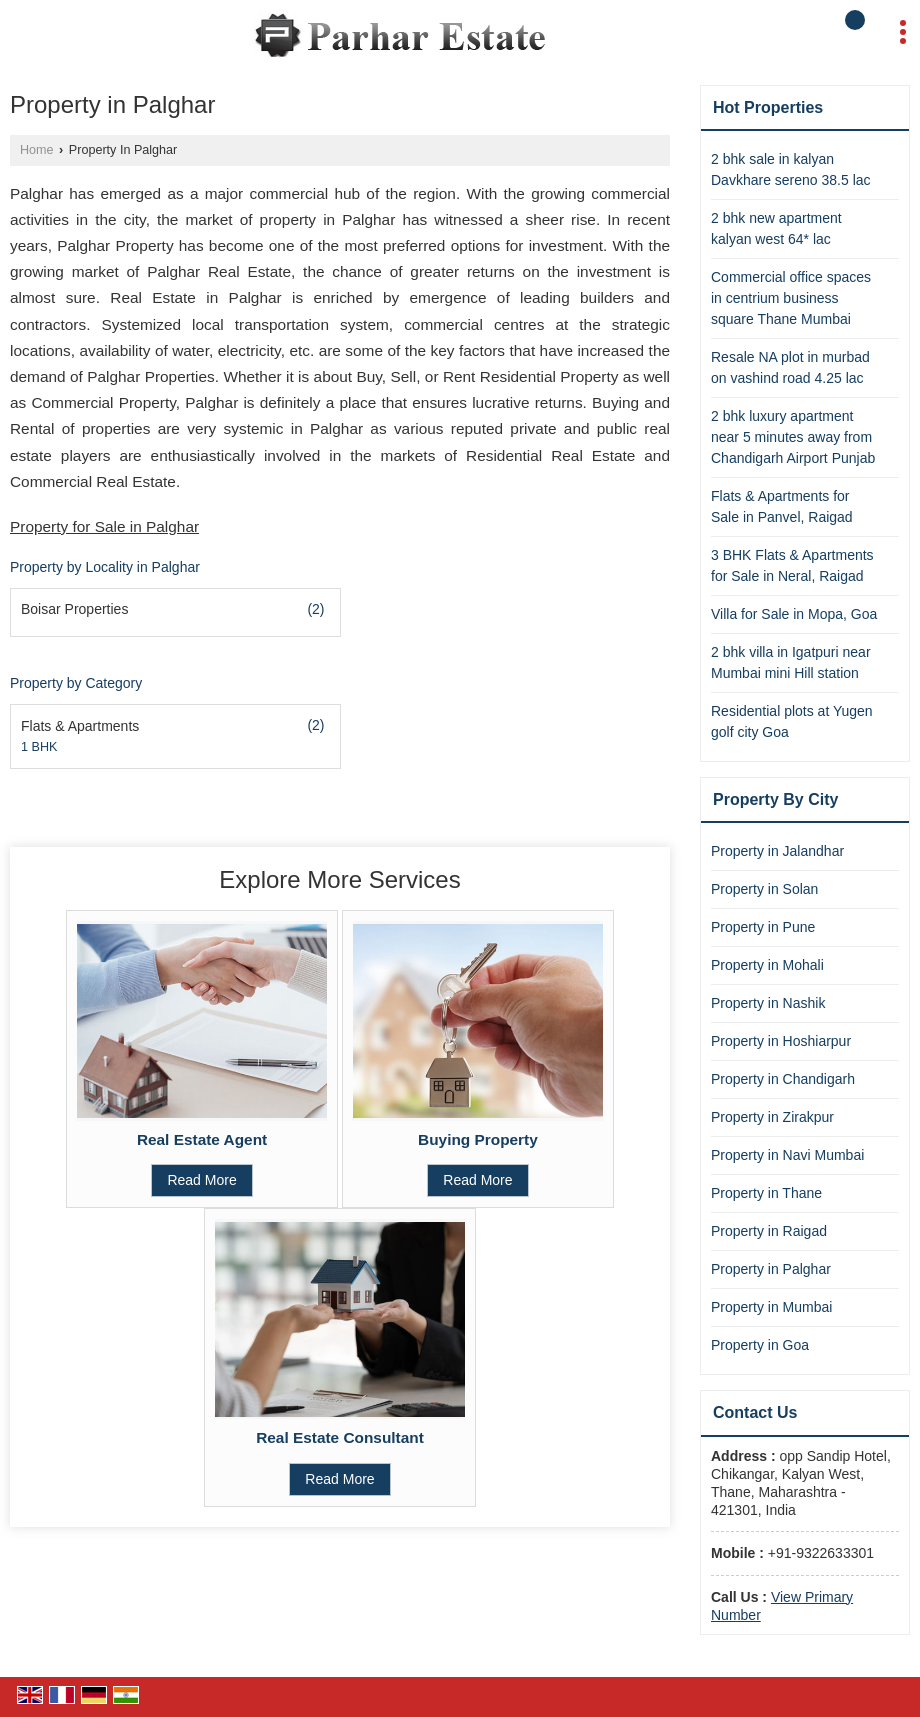 Image resolution: width=920 pixels, height=1717 pixels. Describe the element at coordinates (791, 298) in the screenshot. I see `Commercial office spaces in centrium business square Thane Mumbai` at that location.